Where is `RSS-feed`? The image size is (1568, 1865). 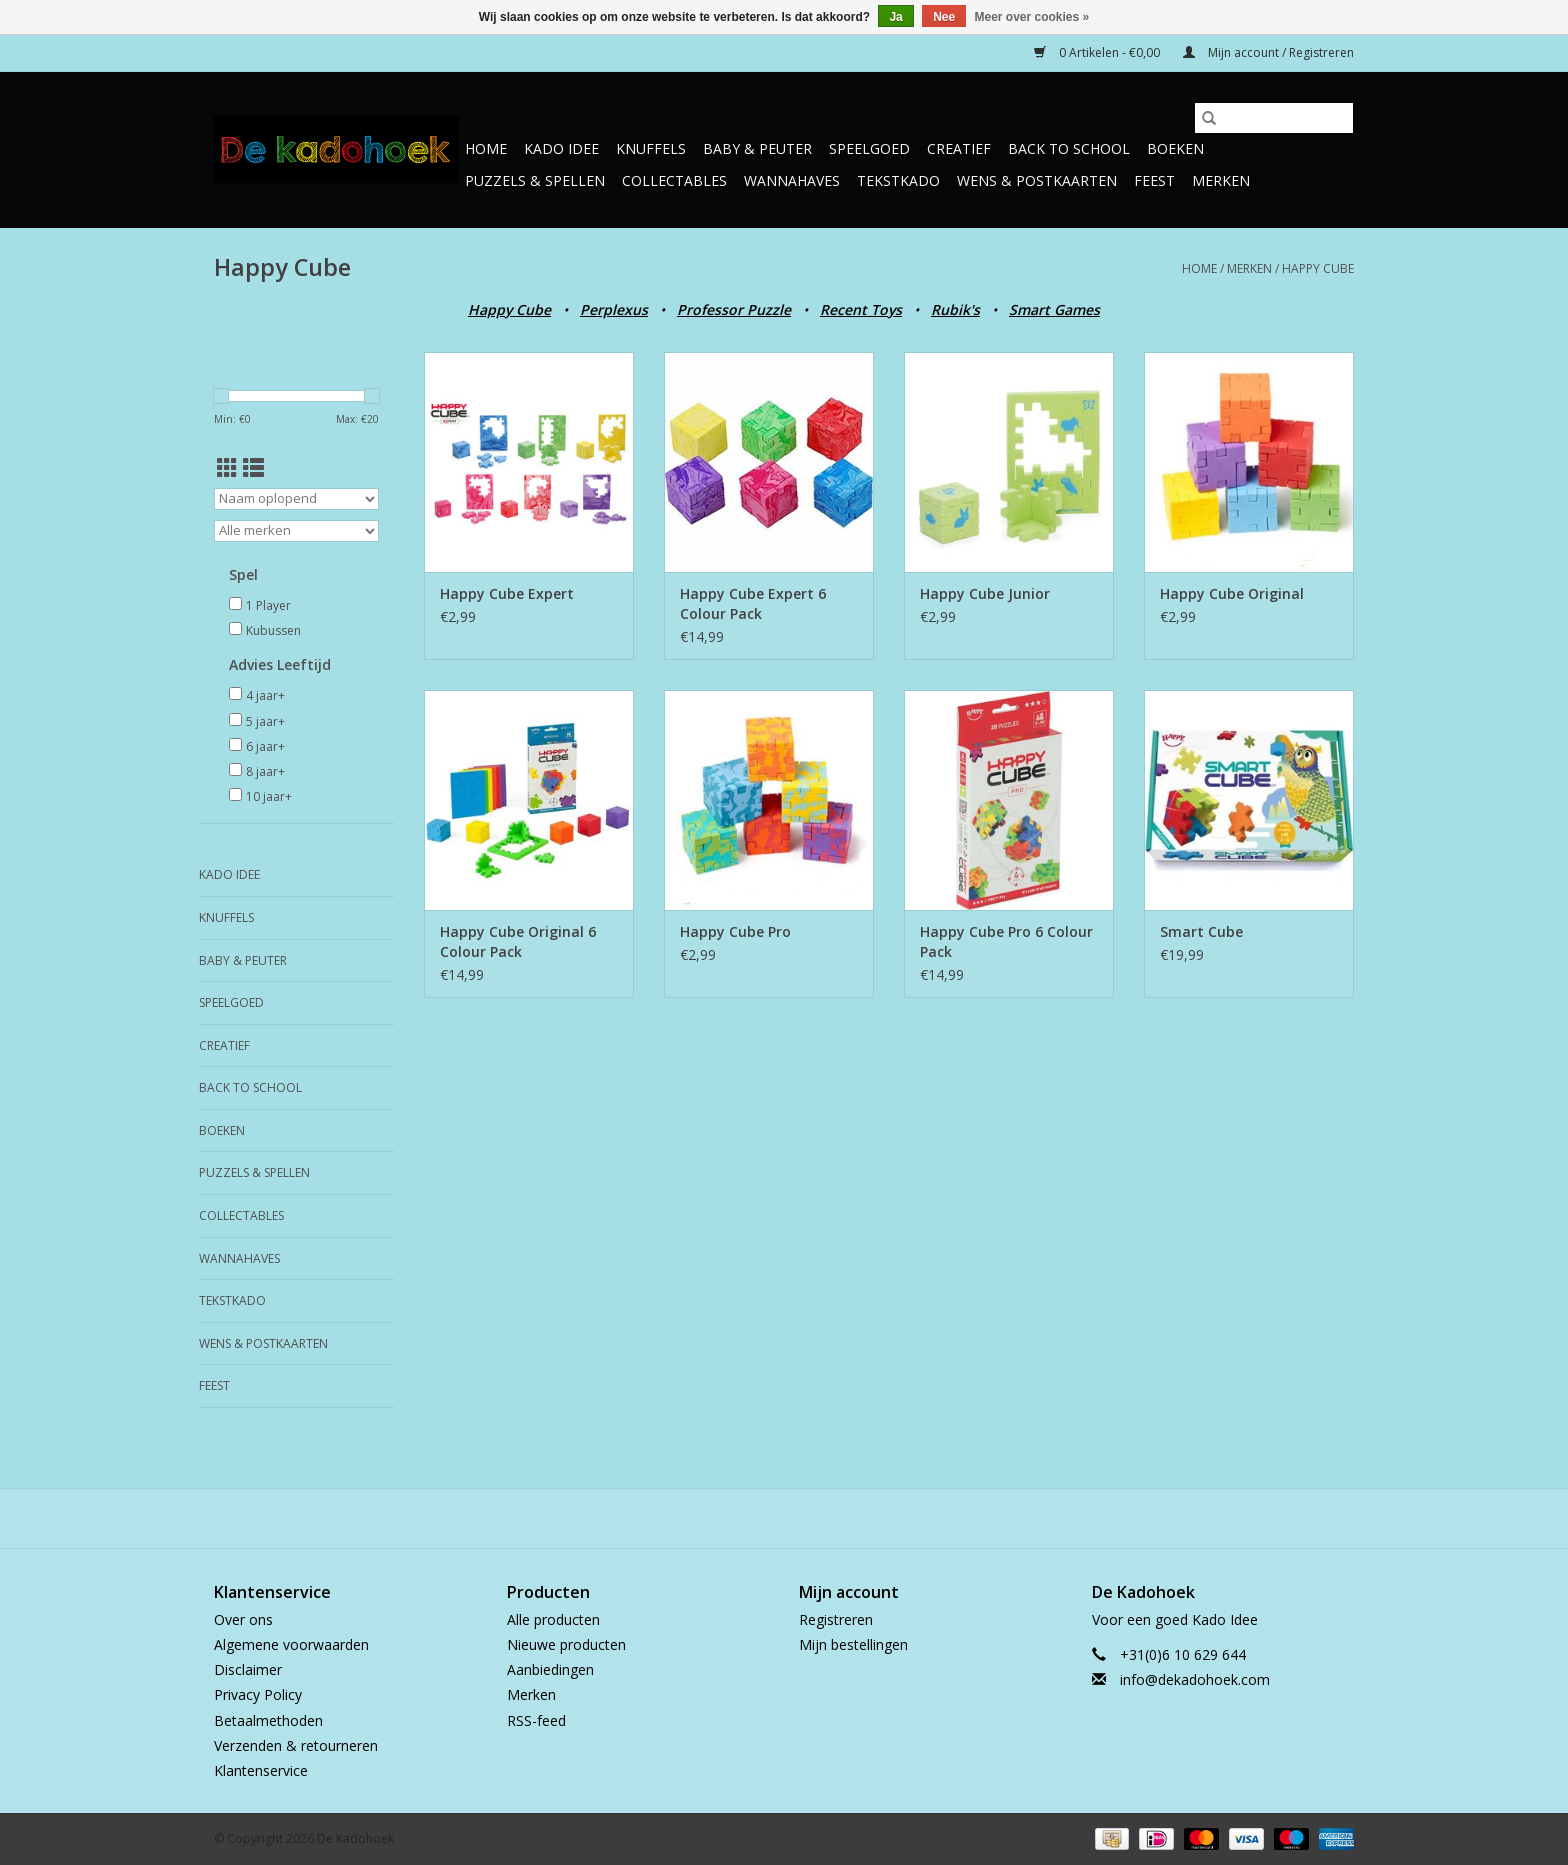 RSS-feed is located at coordinates (536, 1720).